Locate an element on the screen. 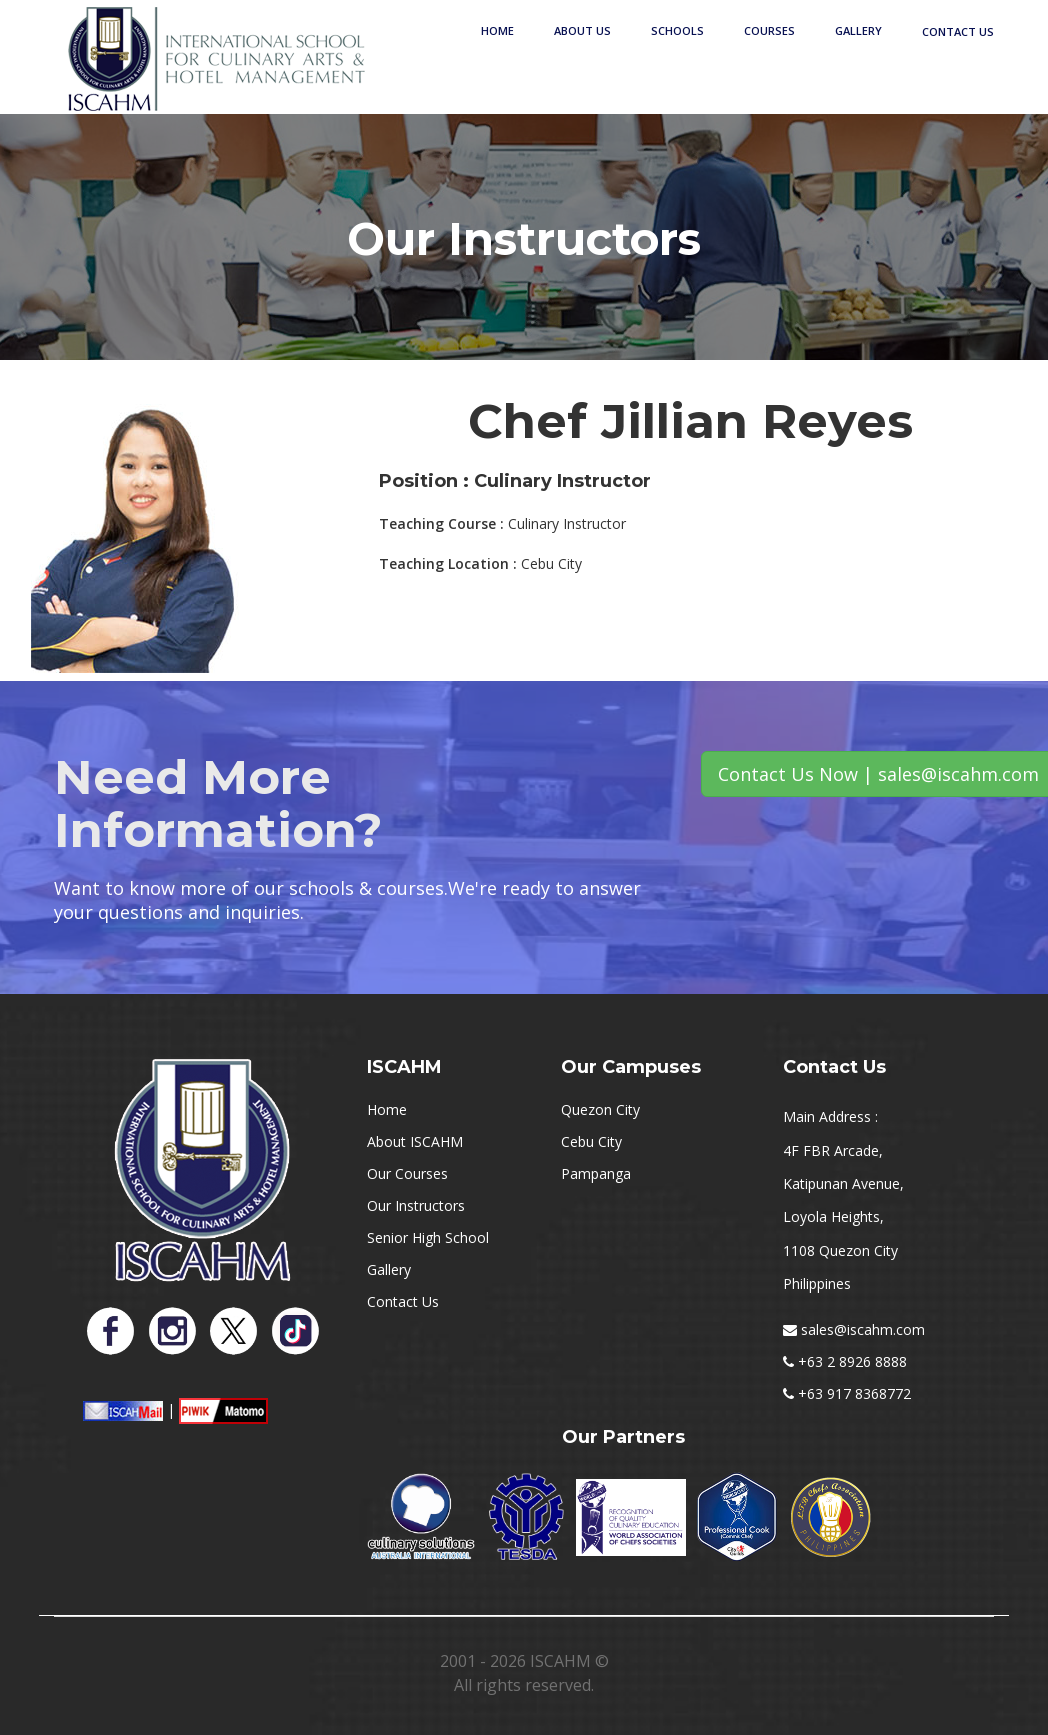 This screenshot has width=1048, height=1735. Quezon City is located at coordinates (600, 1109).